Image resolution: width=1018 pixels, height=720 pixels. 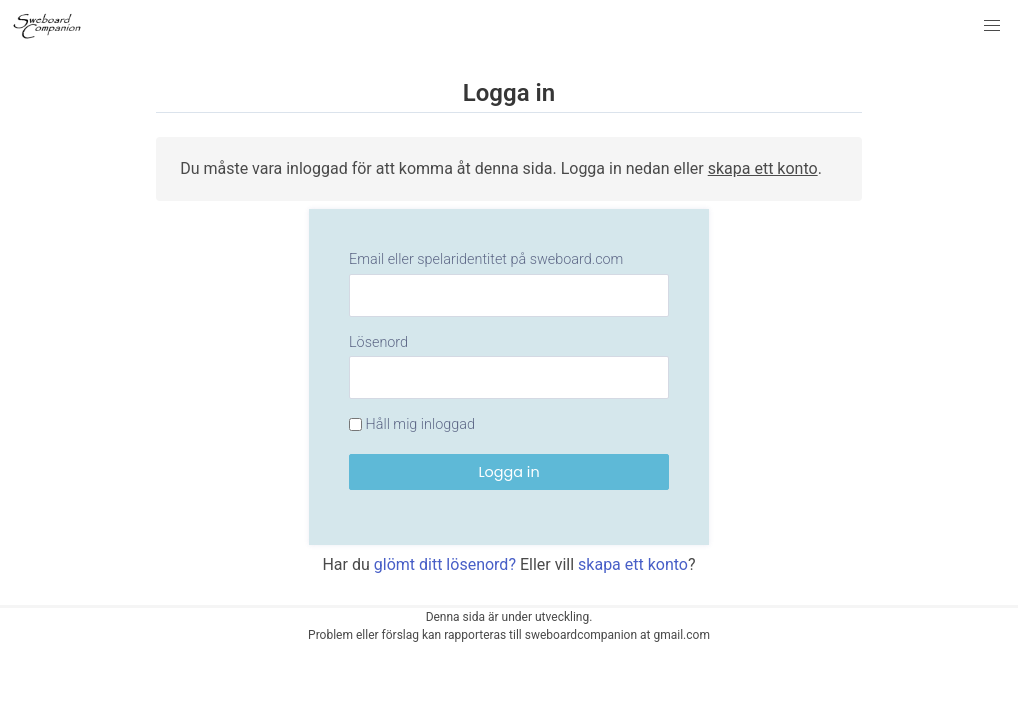 What do you see at coordinates (445, 564) in the screenshot?
I see `glömt ditt lösenord?` at bounding box center [445, 564].